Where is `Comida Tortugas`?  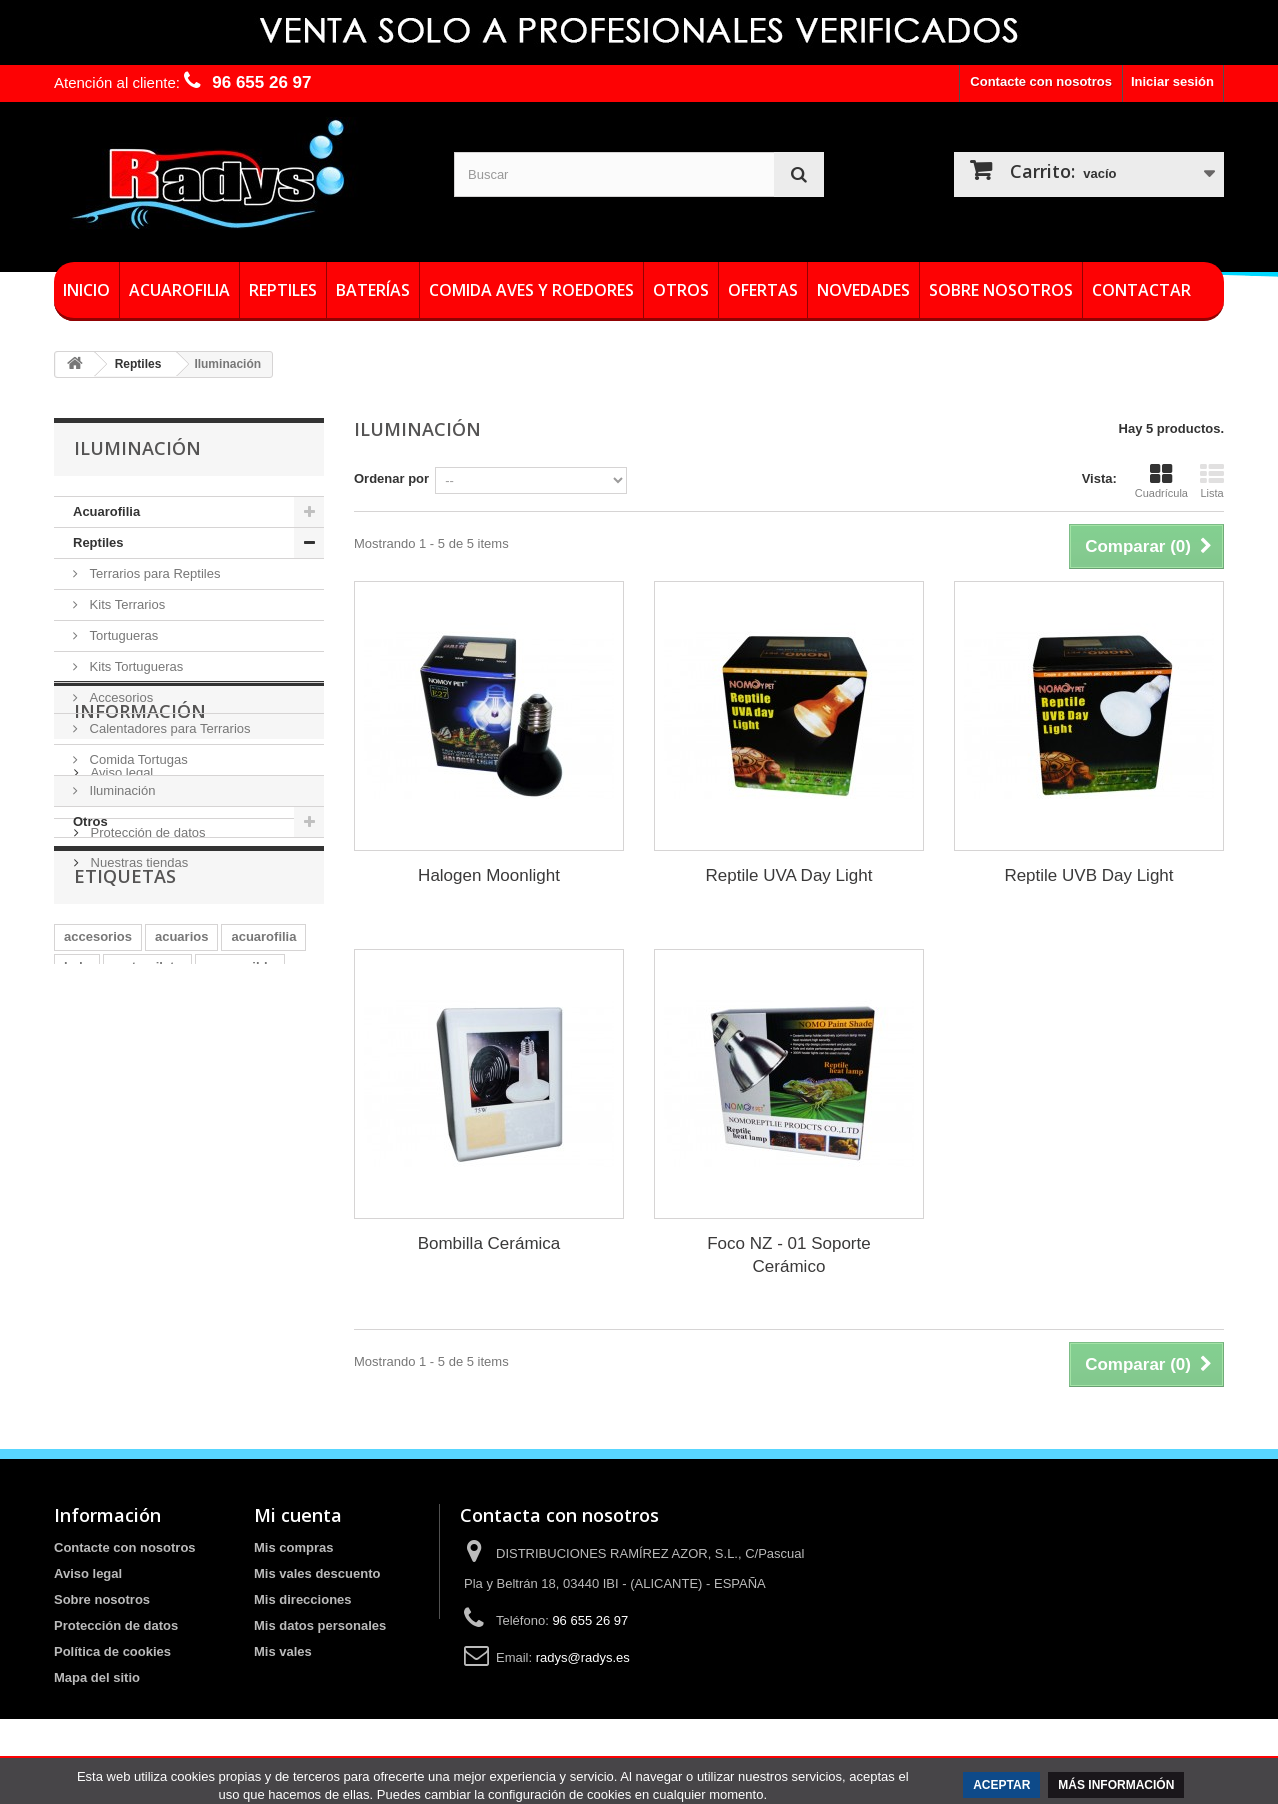
Comida Tortugas is located at coordinates (137, 759).